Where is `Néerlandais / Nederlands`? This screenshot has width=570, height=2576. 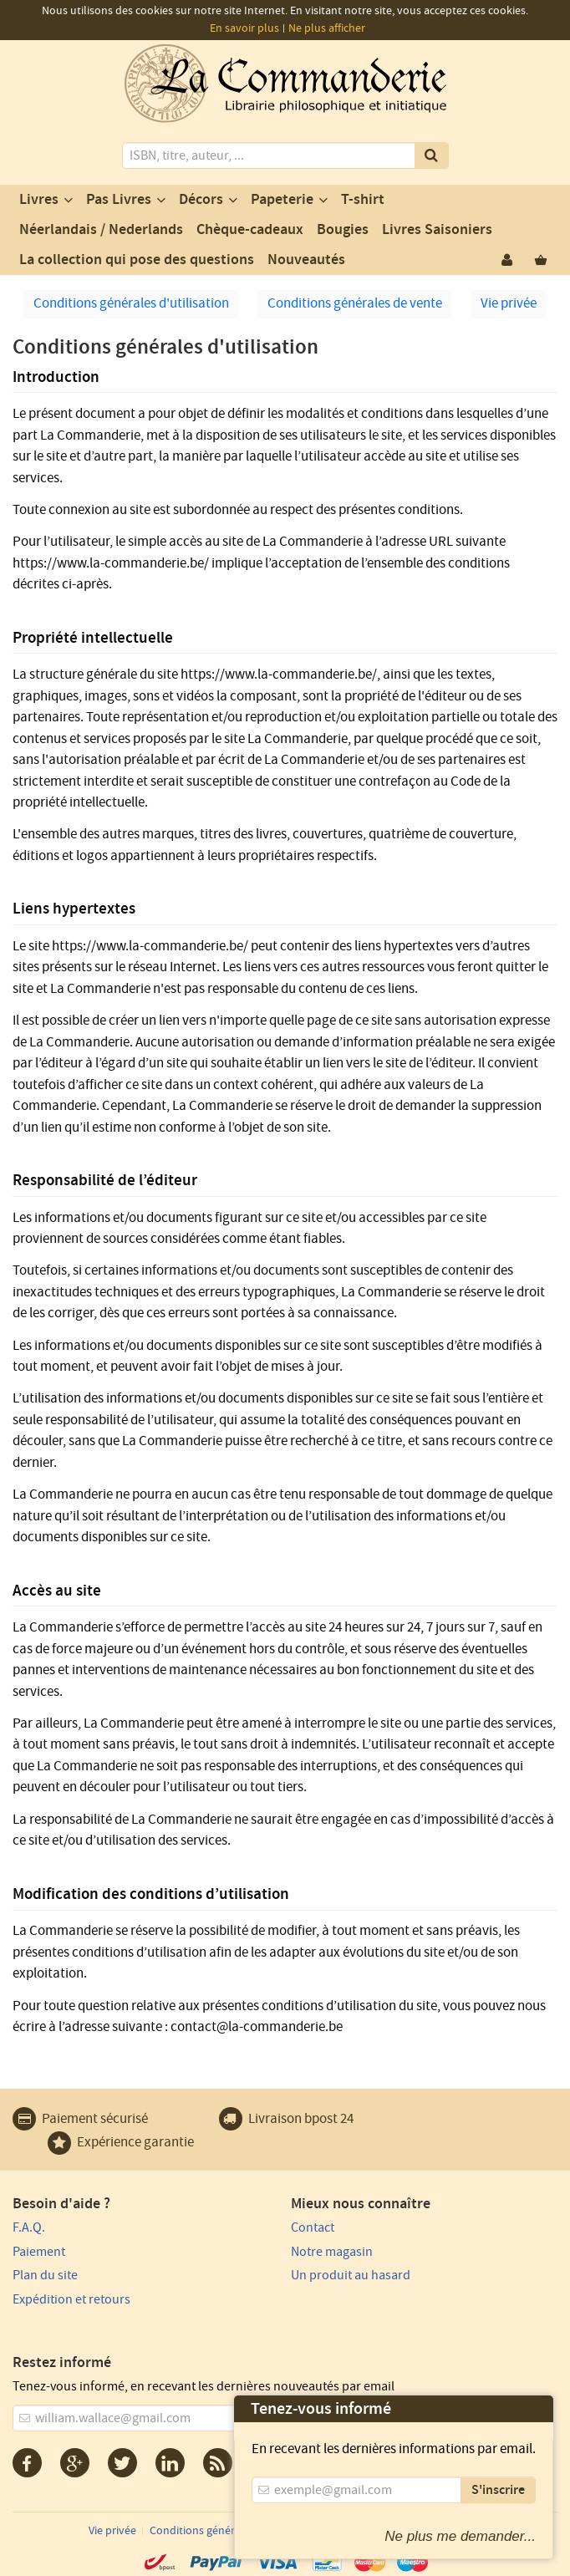
Néerlandais / Nederlands is located at coordinates (101, 230).